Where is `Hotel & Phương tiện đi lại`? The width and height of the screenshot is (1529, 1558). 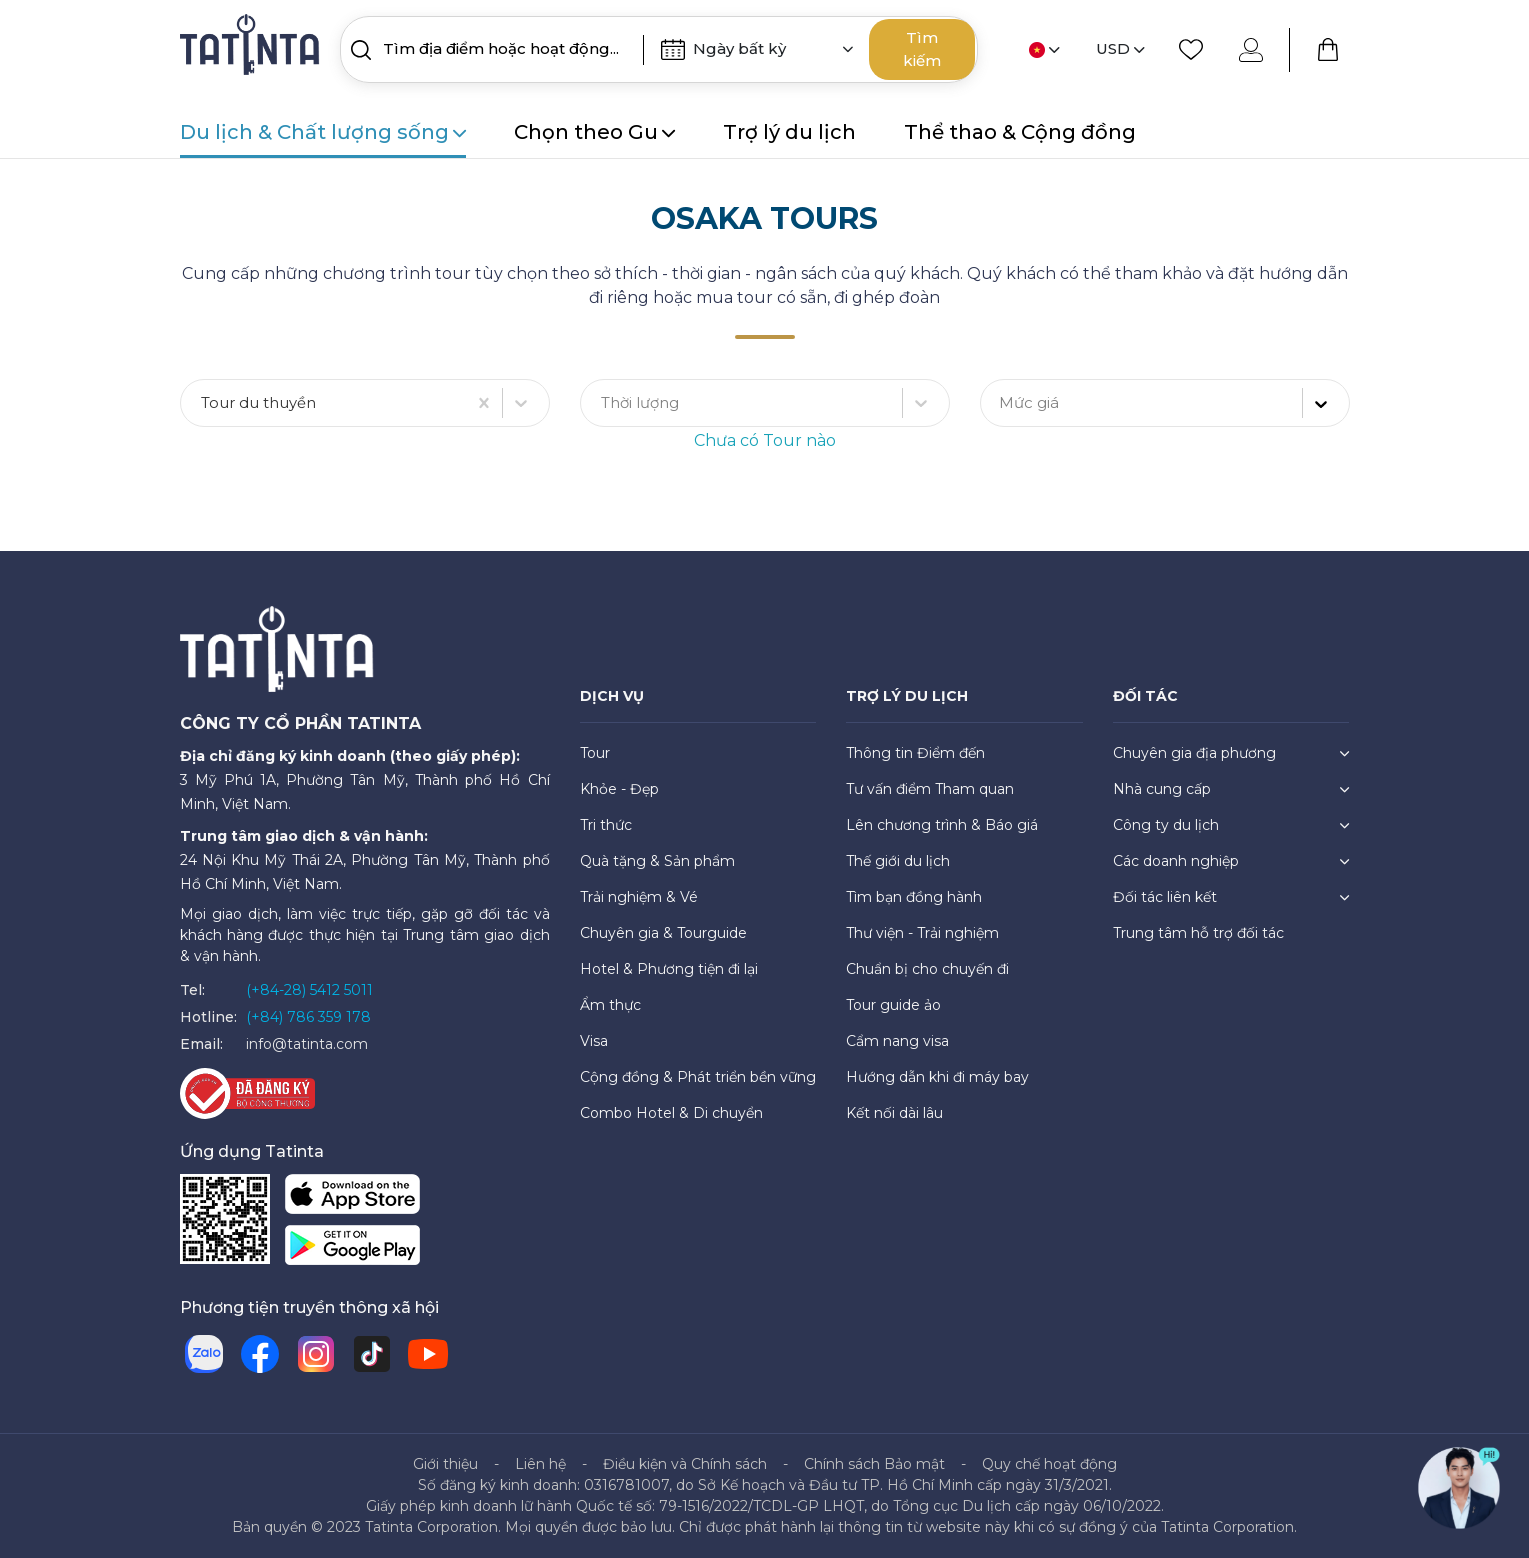
Hotel & Phương tiện đi lại is located at coordinates (669, 969).